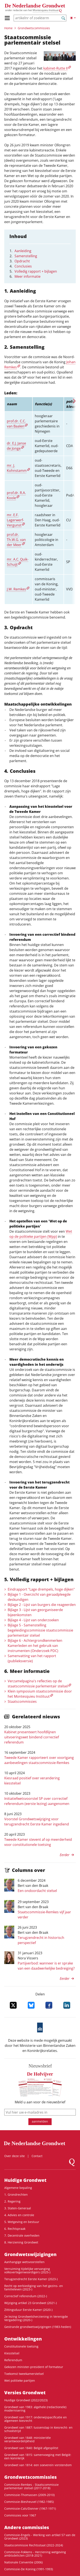  I want to click on Grondwet van 1840: België afgesplitst, so click(31, 2448).